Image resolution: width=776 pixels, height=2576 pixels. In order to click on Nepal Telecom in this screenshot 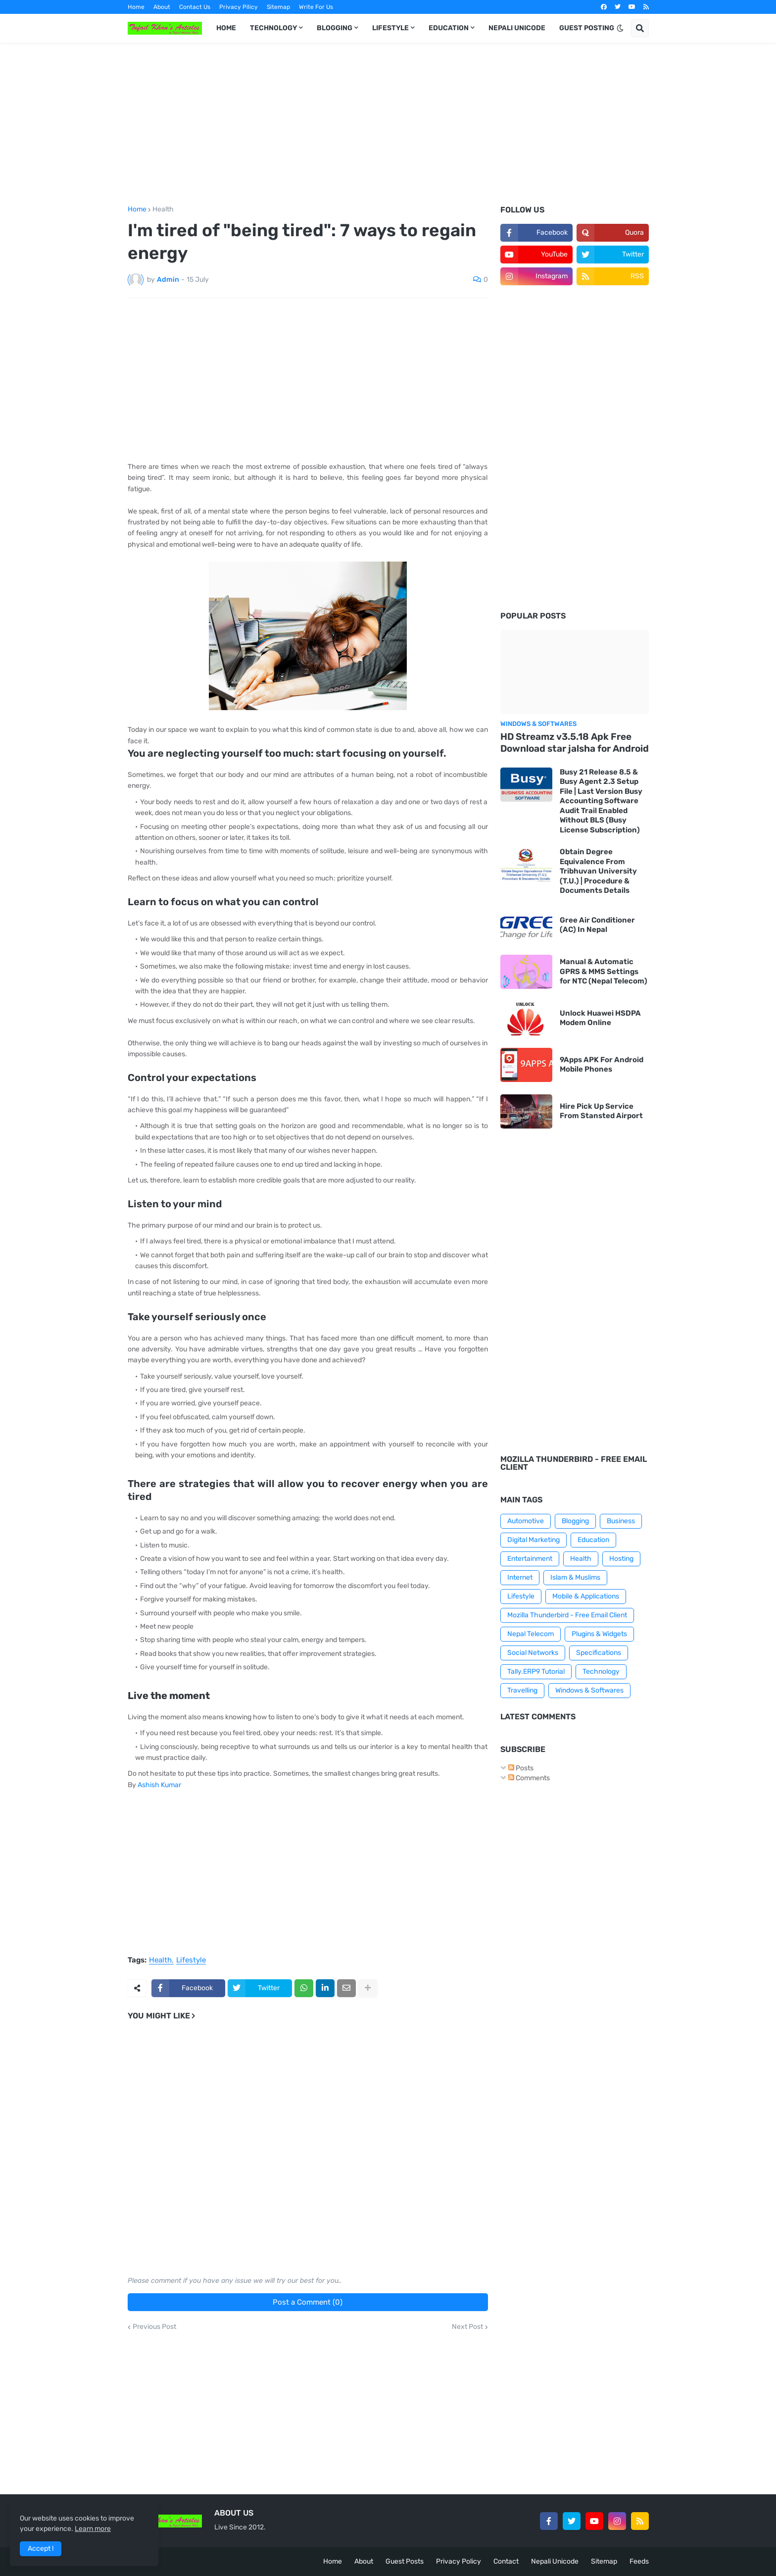, I will do `click(530, 1634)`.